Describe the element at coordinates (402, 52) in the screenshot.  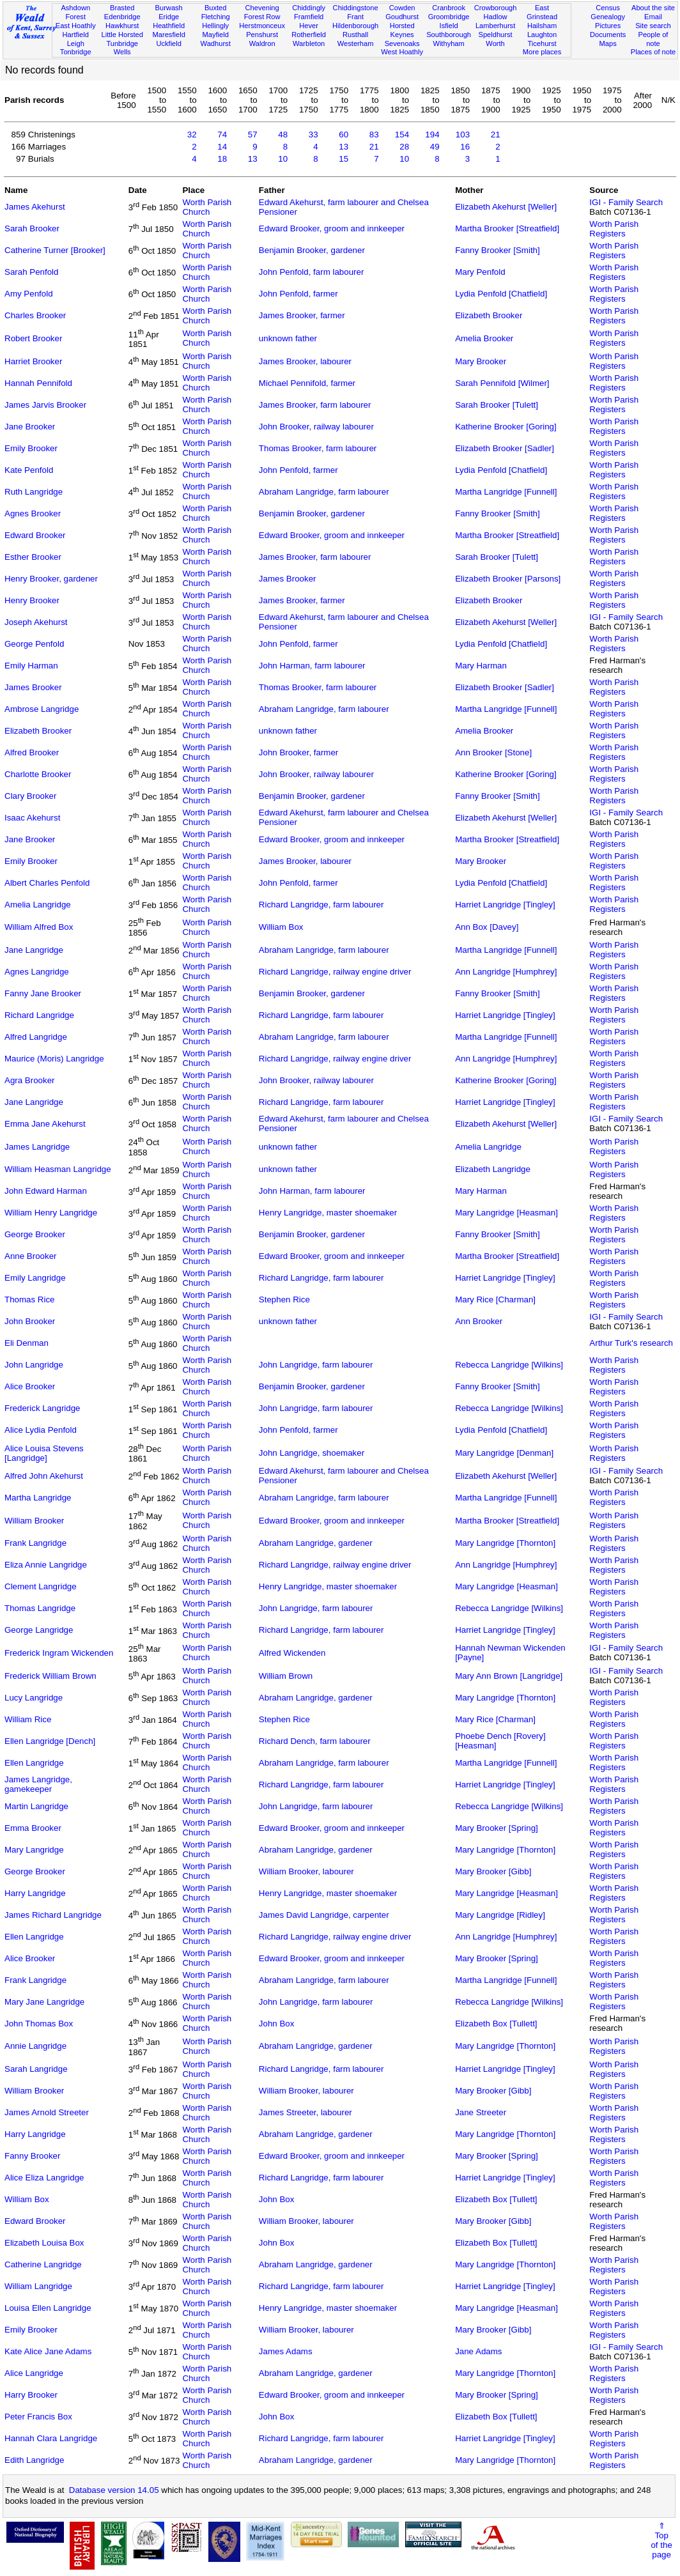
I see `West Hoathly` at that location.